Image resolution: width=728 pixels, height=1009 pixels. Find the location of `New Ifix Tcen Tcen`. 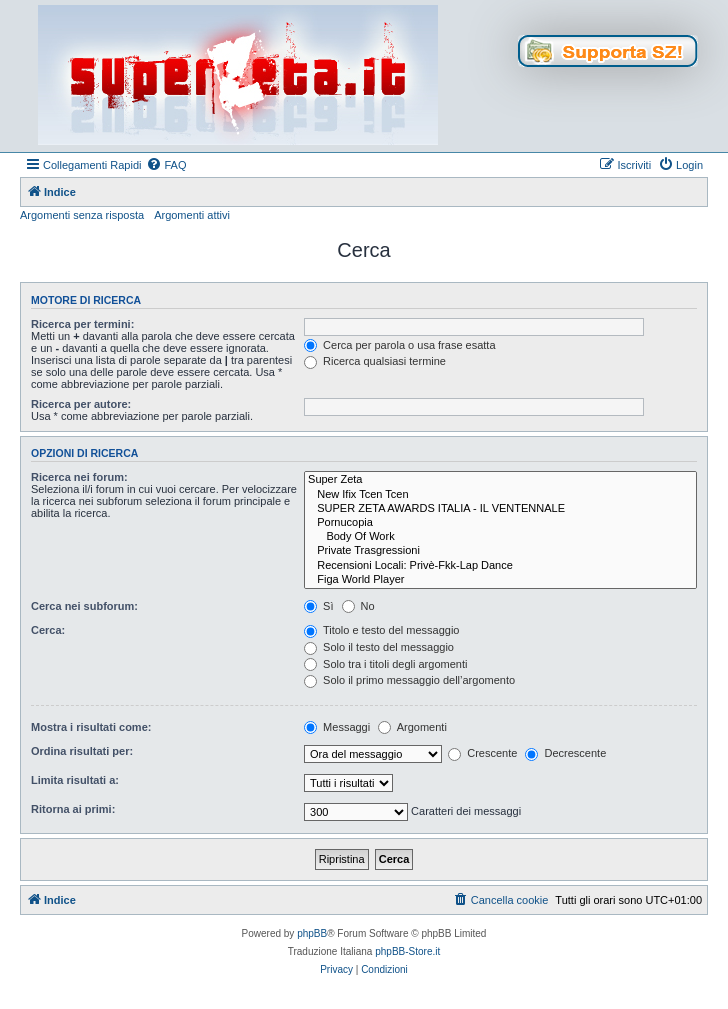

New Ifix Tcen Tcen is located at coordinates (500, 495).